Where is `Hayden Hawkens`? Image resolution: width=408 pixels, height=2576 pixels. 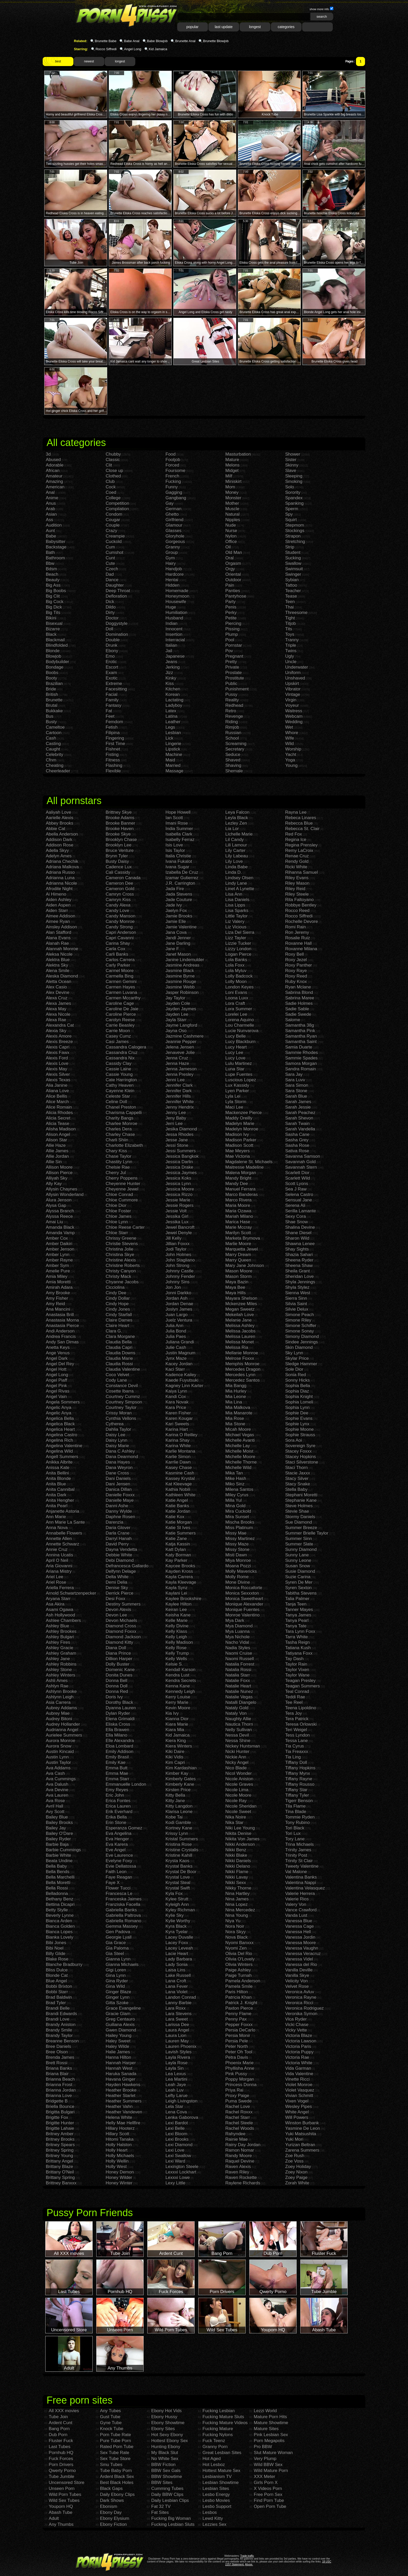 Hayden Hawkens is located at coordinates (123, 2084).